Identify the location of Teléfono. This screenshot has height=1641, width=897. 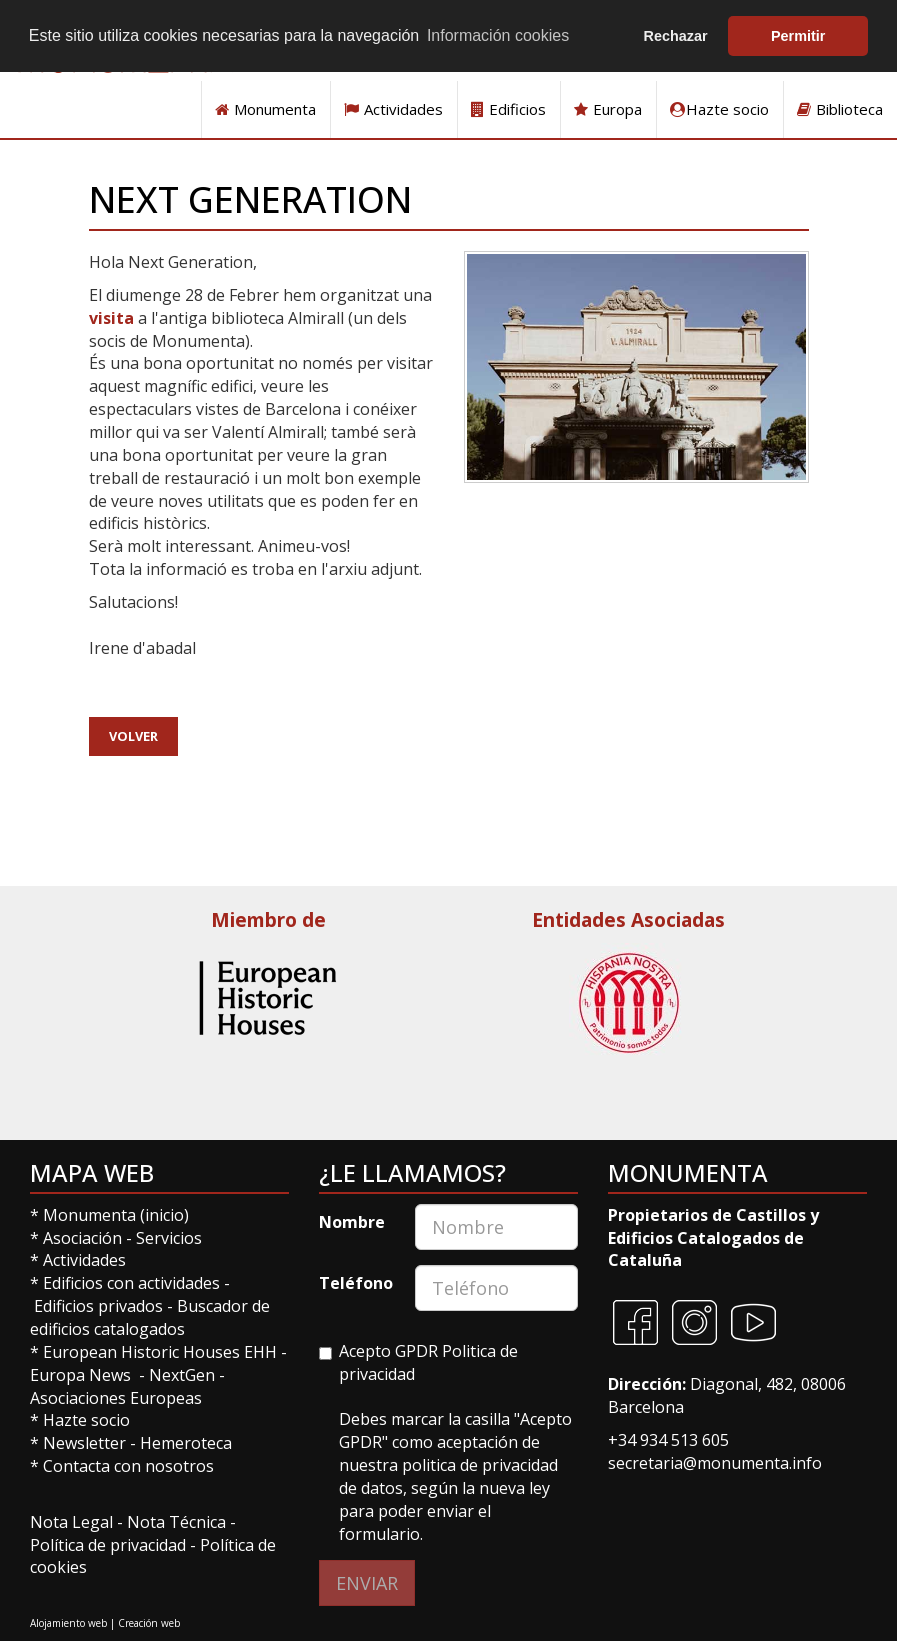
(356, 1283).